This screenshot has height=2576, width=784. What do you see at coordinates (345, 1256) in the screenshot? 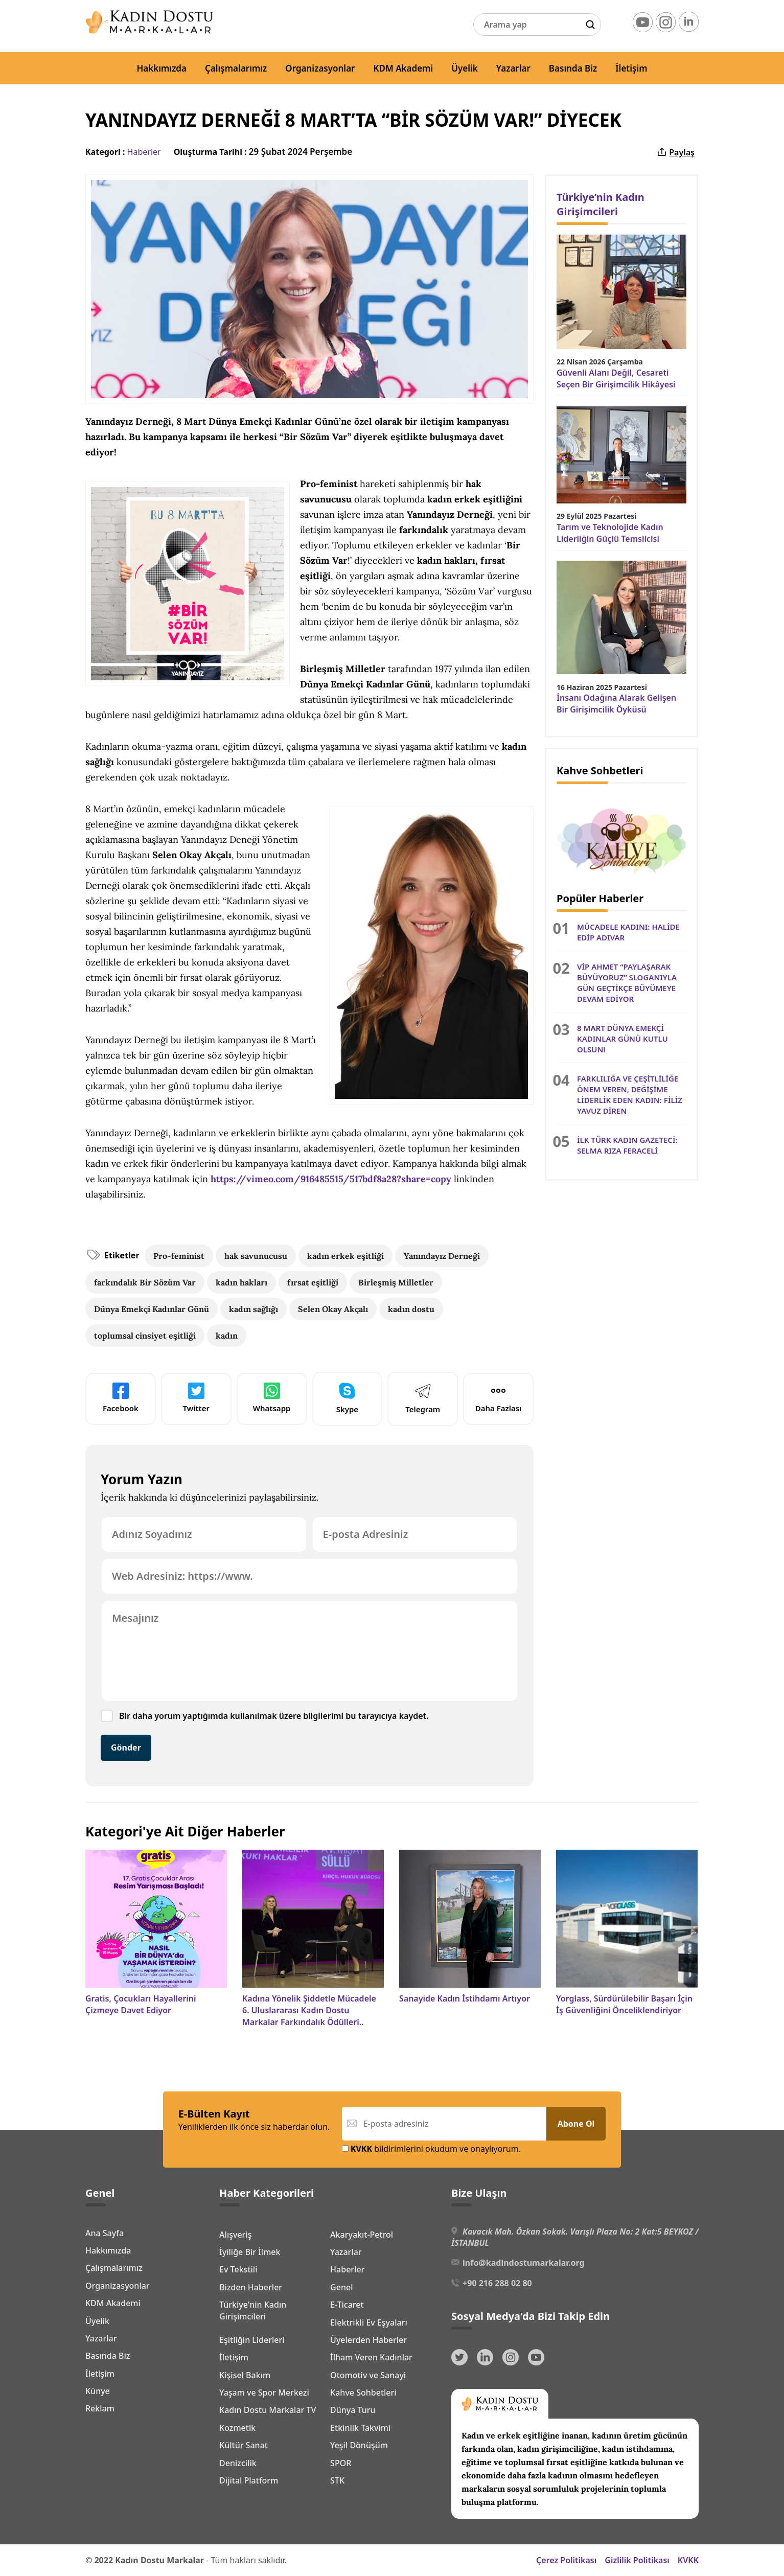
I see `kadın erkek eşitliği` at bounding box center [345, 1256].